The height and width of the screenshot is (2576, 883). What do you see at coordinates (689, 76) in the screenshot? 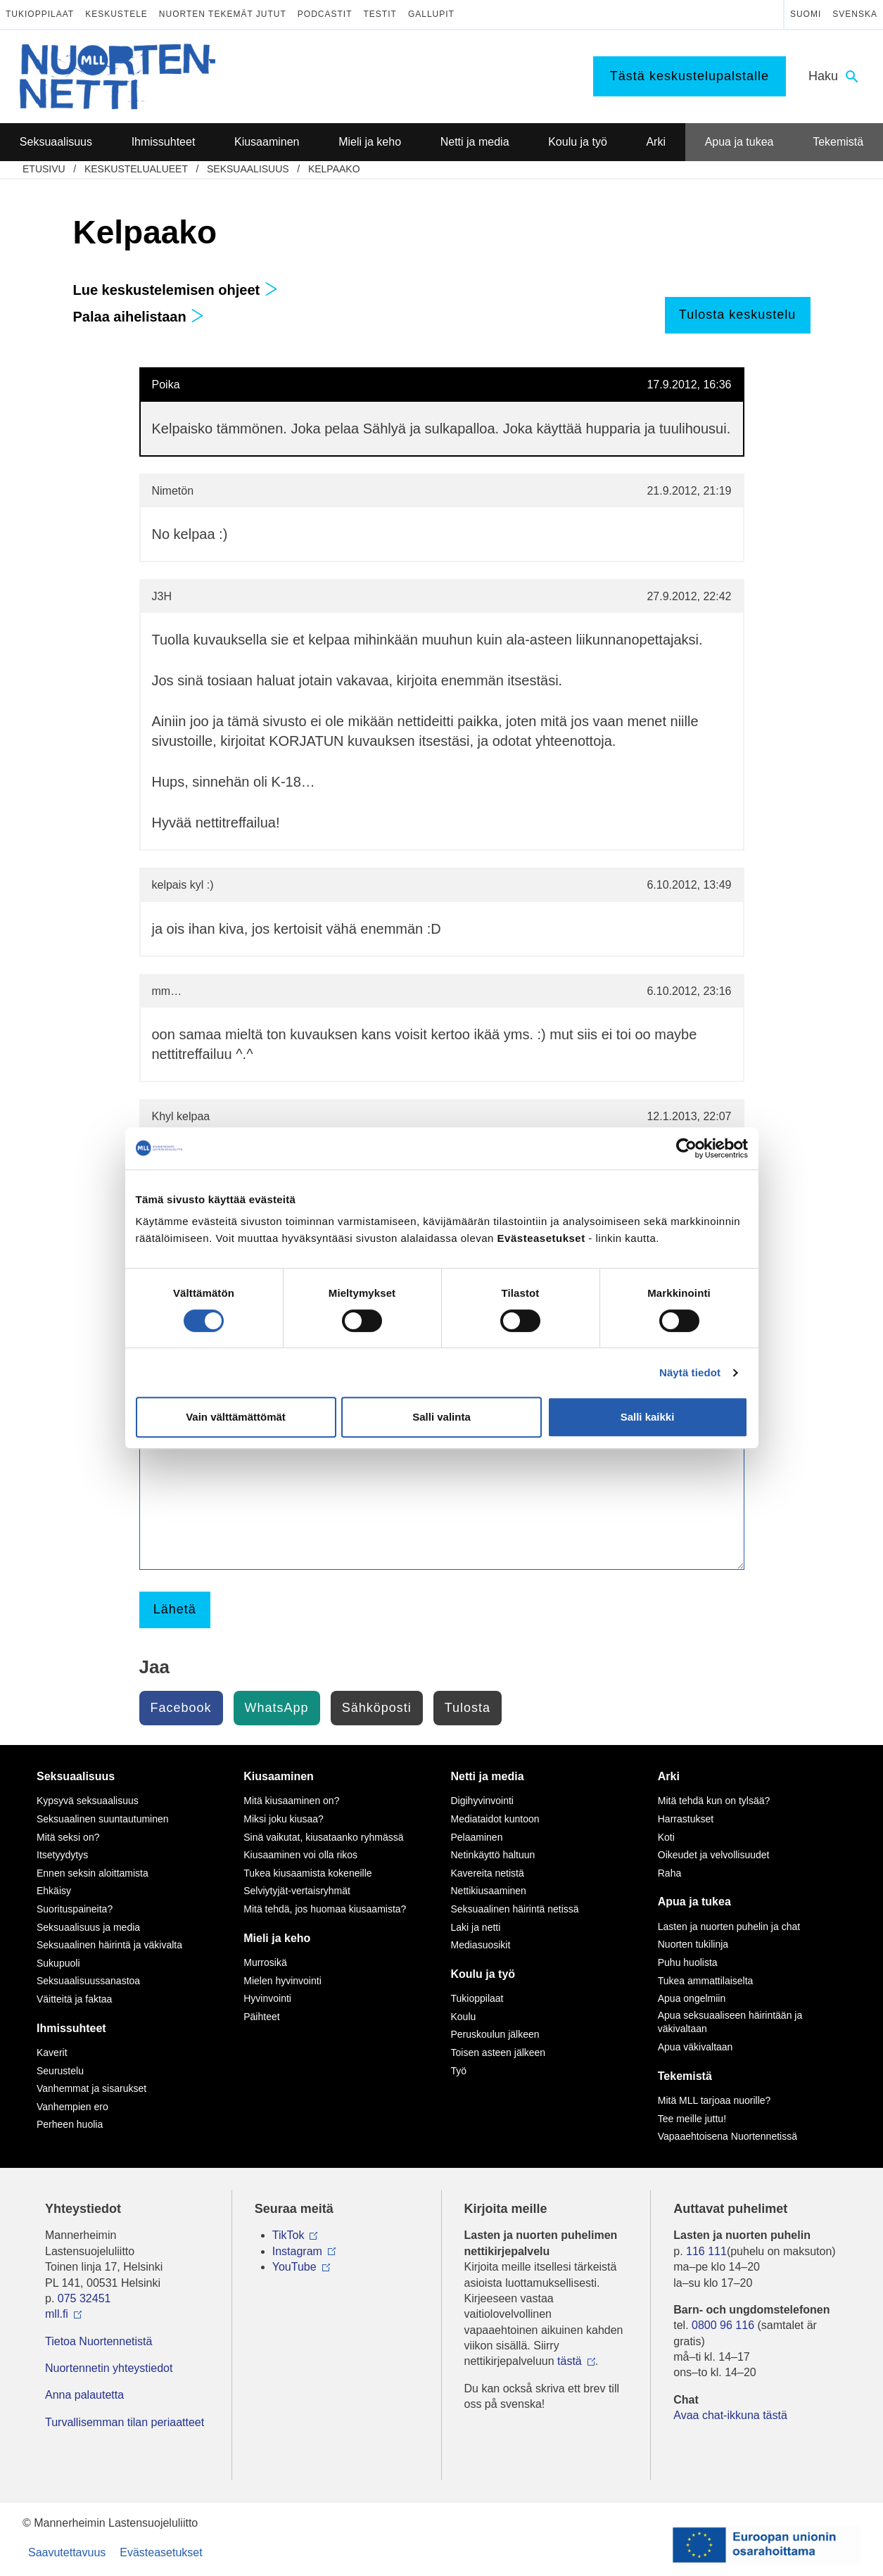
I see `Tästä keskustelupalstalle` at bounding box center [689, 76].